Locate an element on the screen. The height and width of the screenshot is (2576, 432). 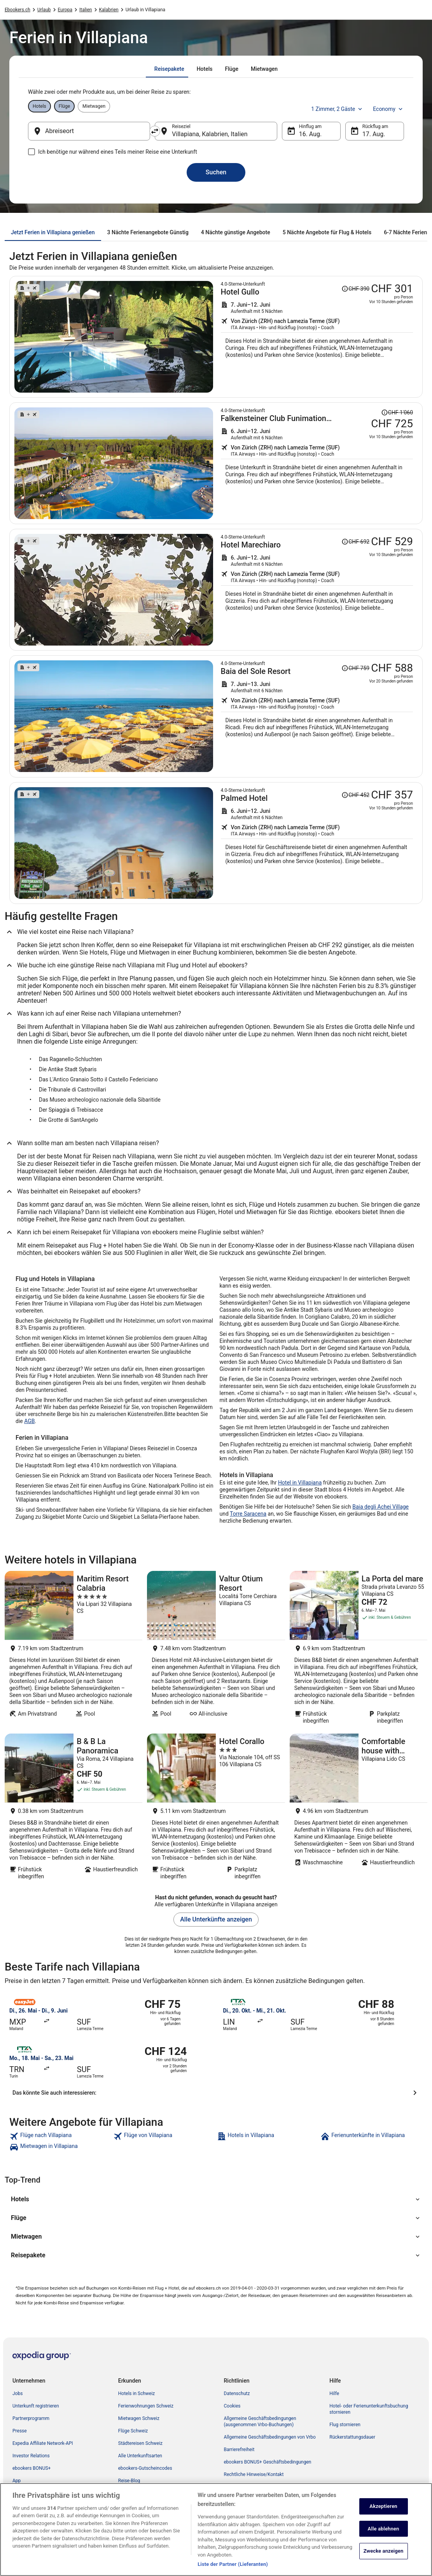
[tab] is located at coordinates (169, 68).